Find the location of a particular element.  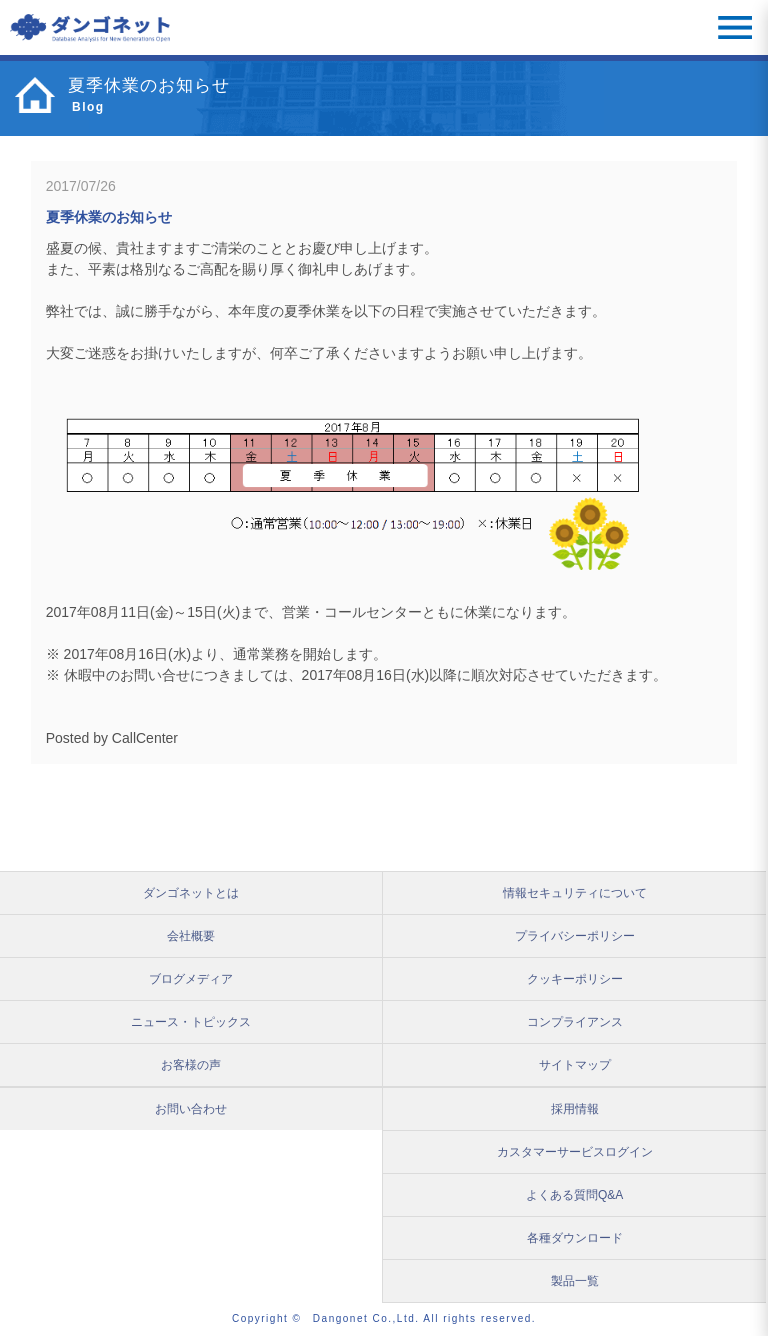

コンプライアンス is located at coordinates (575, 1022).